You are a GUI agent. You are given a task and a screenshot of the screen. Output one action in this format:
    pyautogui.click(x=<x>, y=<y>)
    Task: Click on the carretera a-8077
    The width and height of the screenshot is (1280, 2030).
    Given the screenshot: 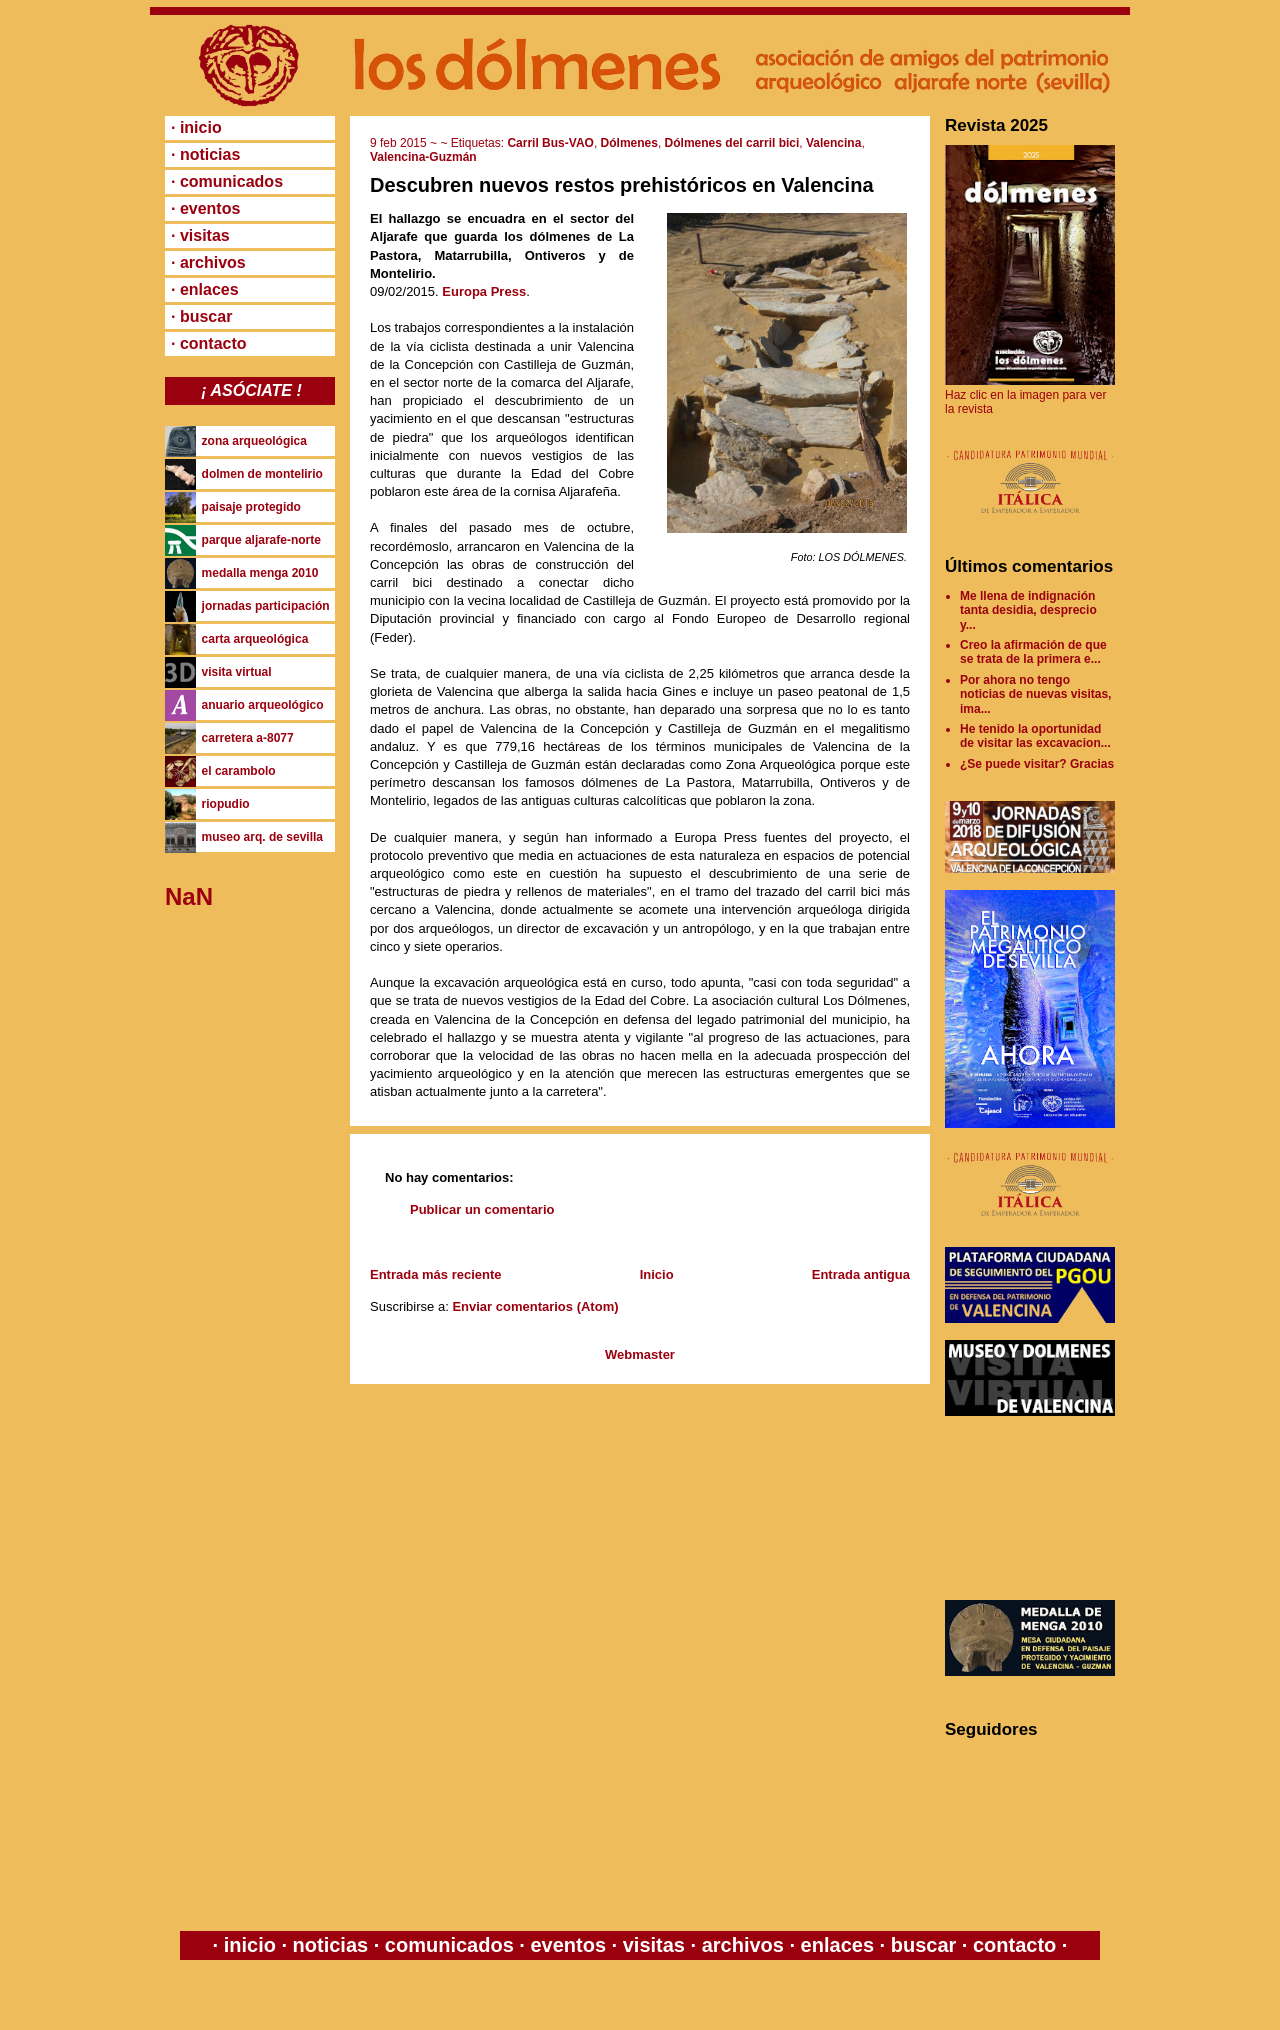 What is the action you would take?
    pyautogui.click(x=248, y=738)
    